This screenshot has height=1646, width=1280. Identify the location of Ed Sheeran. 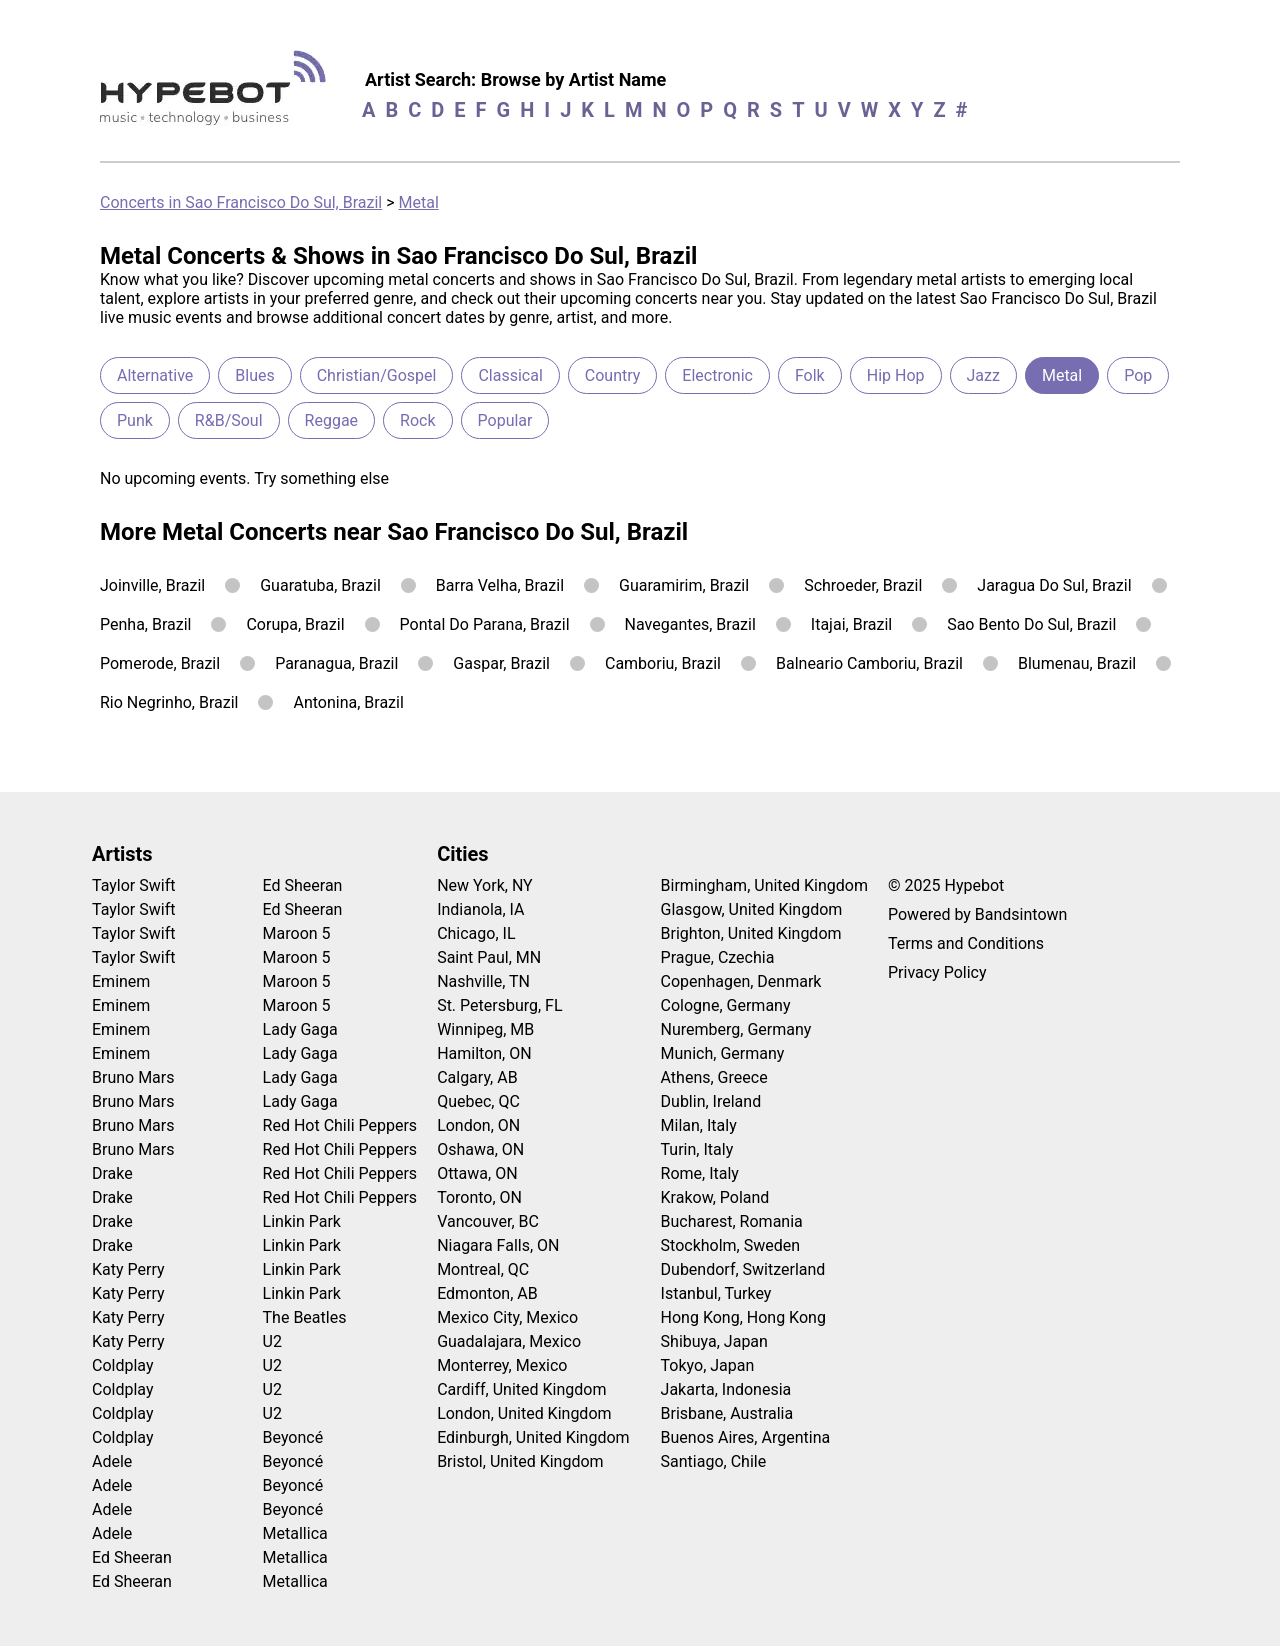
(132, 1557).